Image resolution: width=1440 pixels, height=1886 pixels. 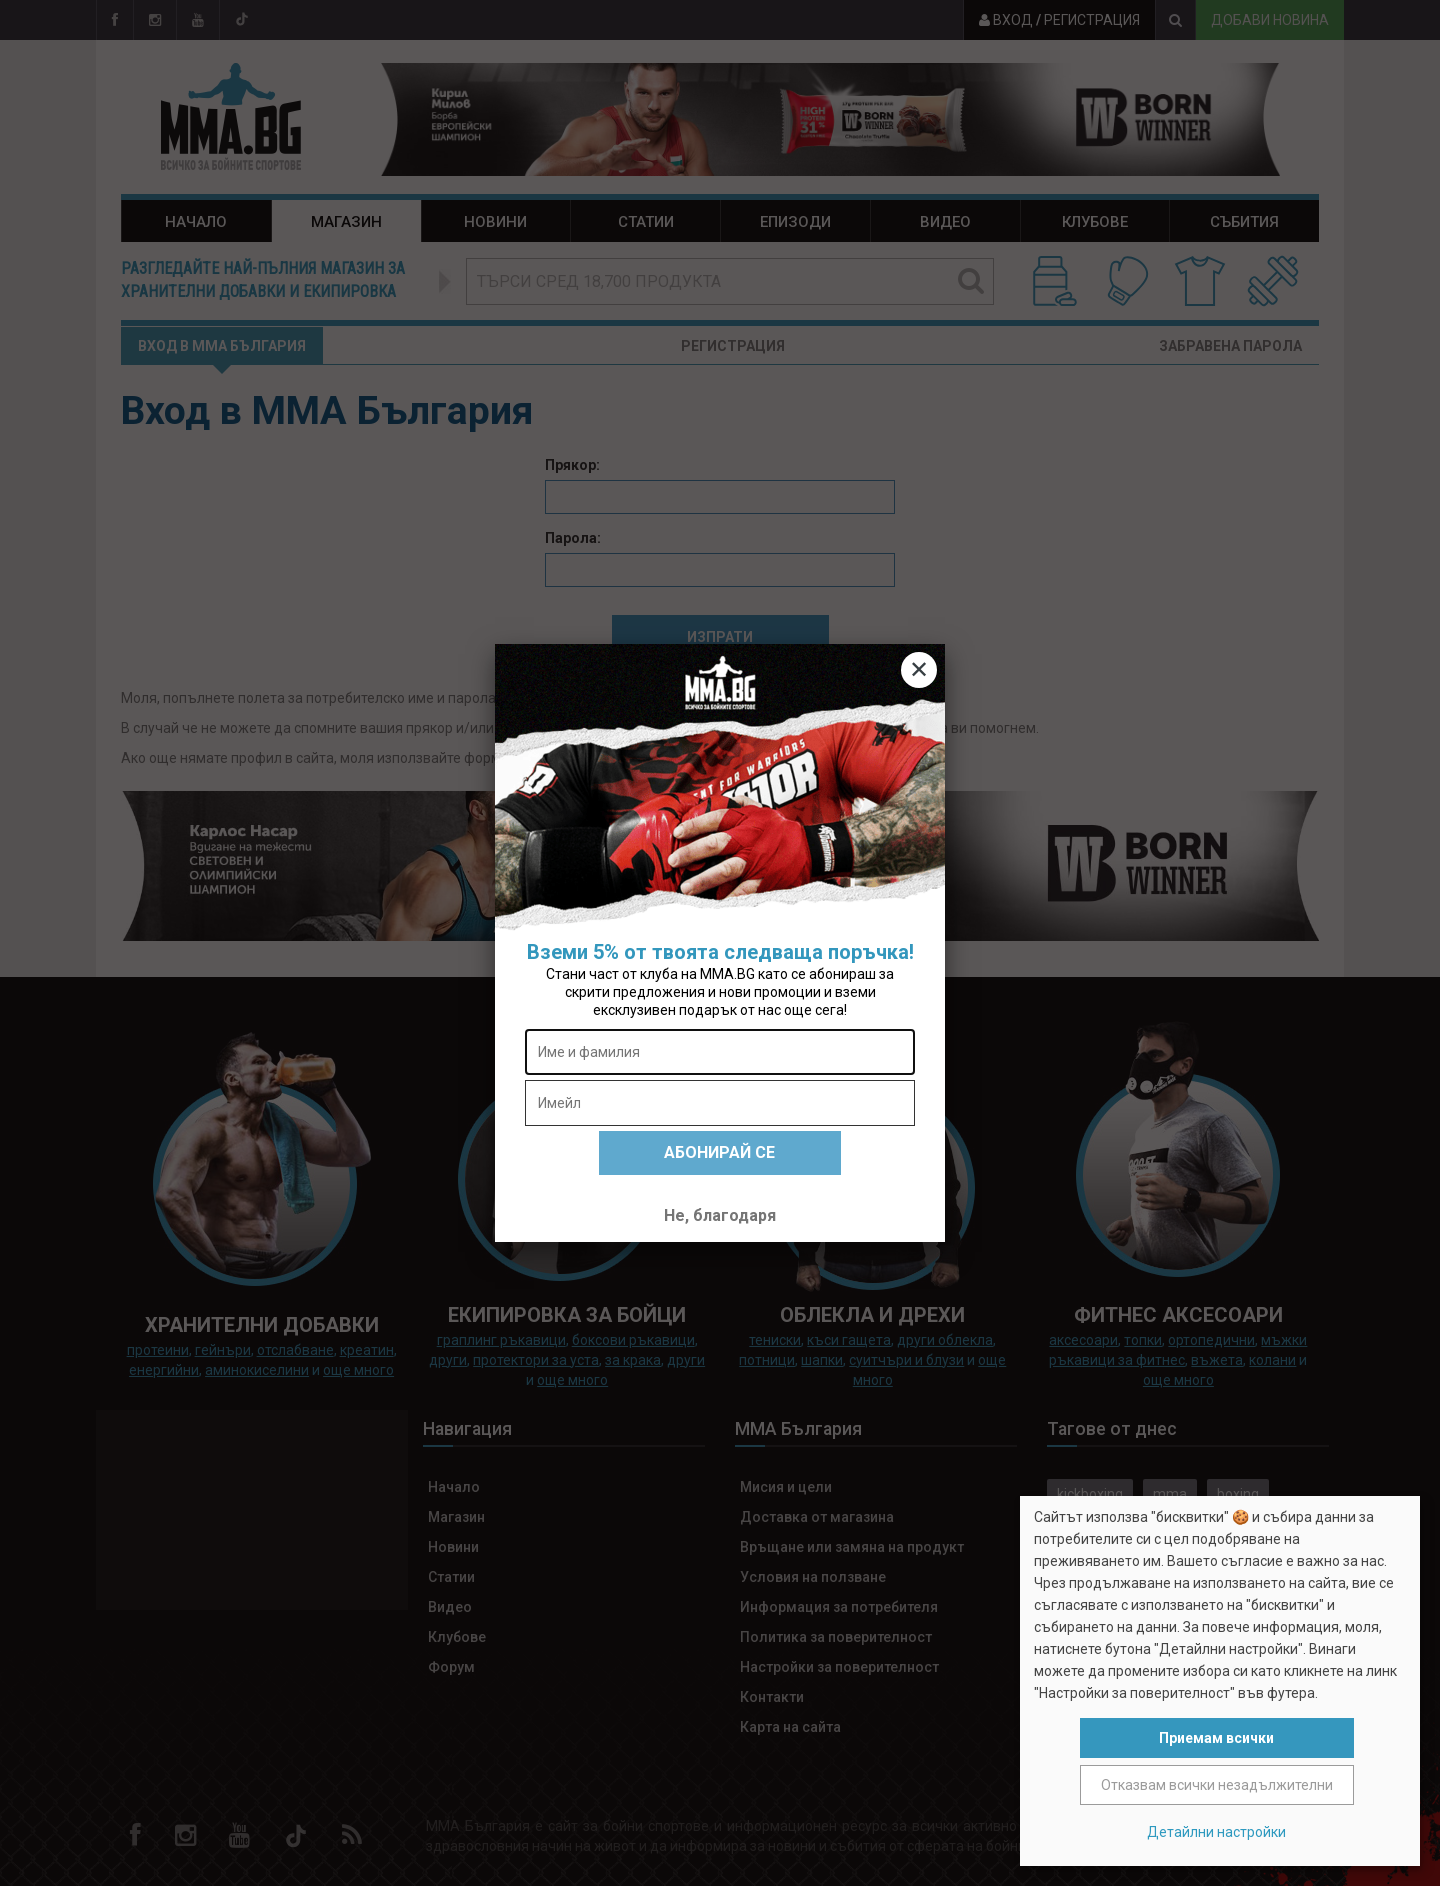 What do you see at coordinates (720, 1215) in the screenshot?
I see `Не, благодаря` at bounding box center [720, 1215].